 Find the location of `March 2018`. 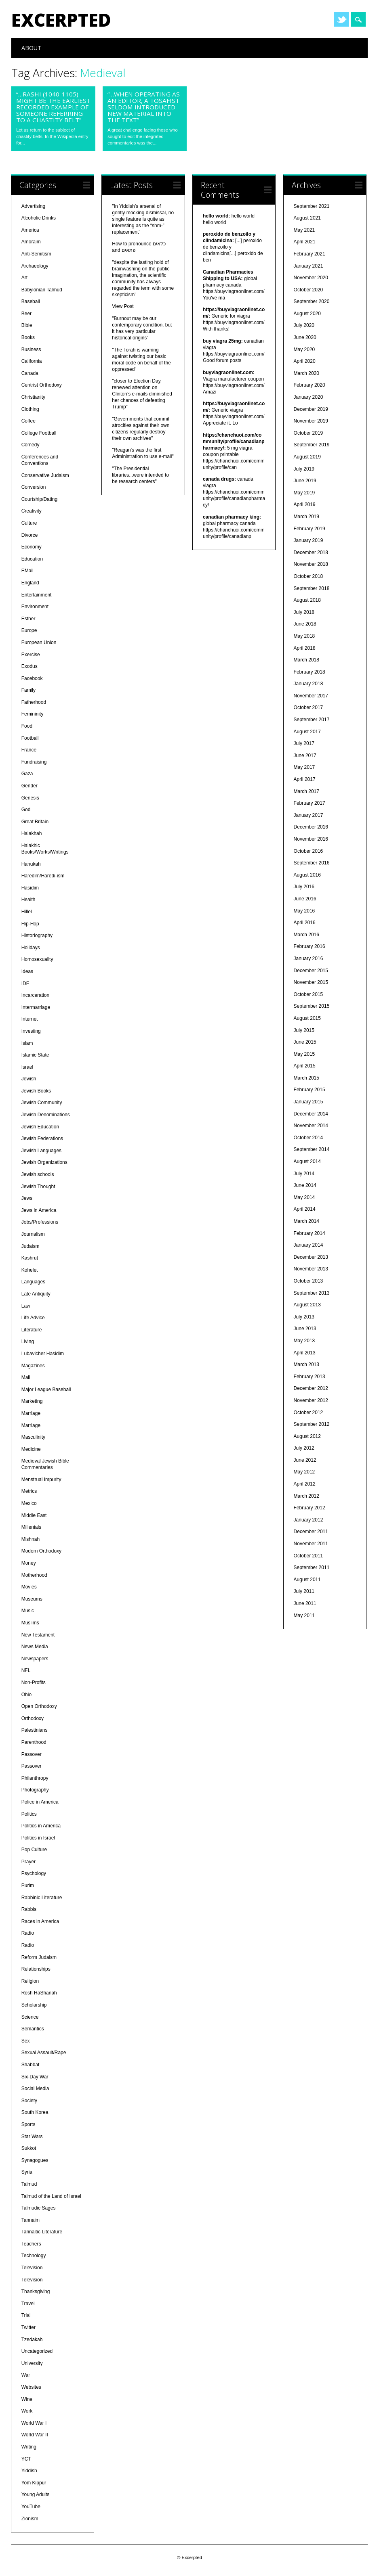

March 2018 is located at coordinates (306, 660).